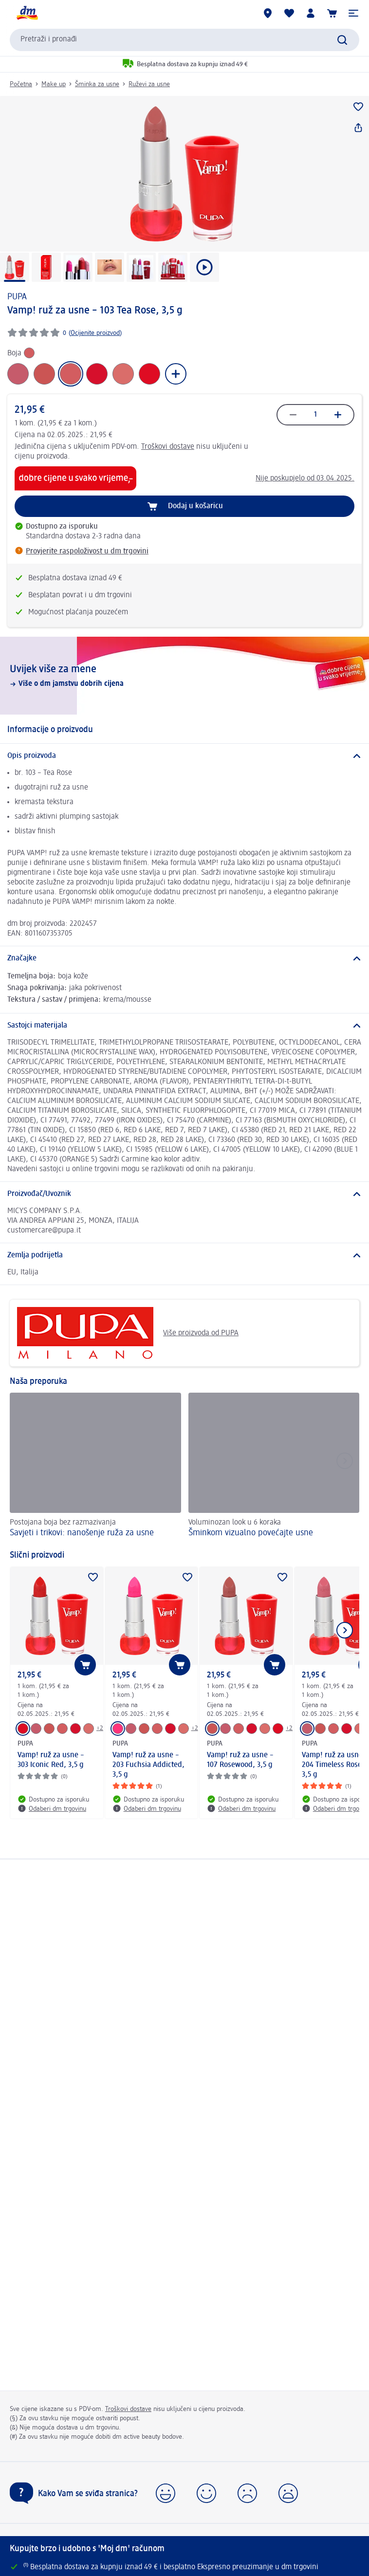 This screenshot has width=369, height=2576. What do you see at coordinates (184, 1025) in the screenshot?
I see `[Sastojci materijala]` at bounding box center [184, 1025].